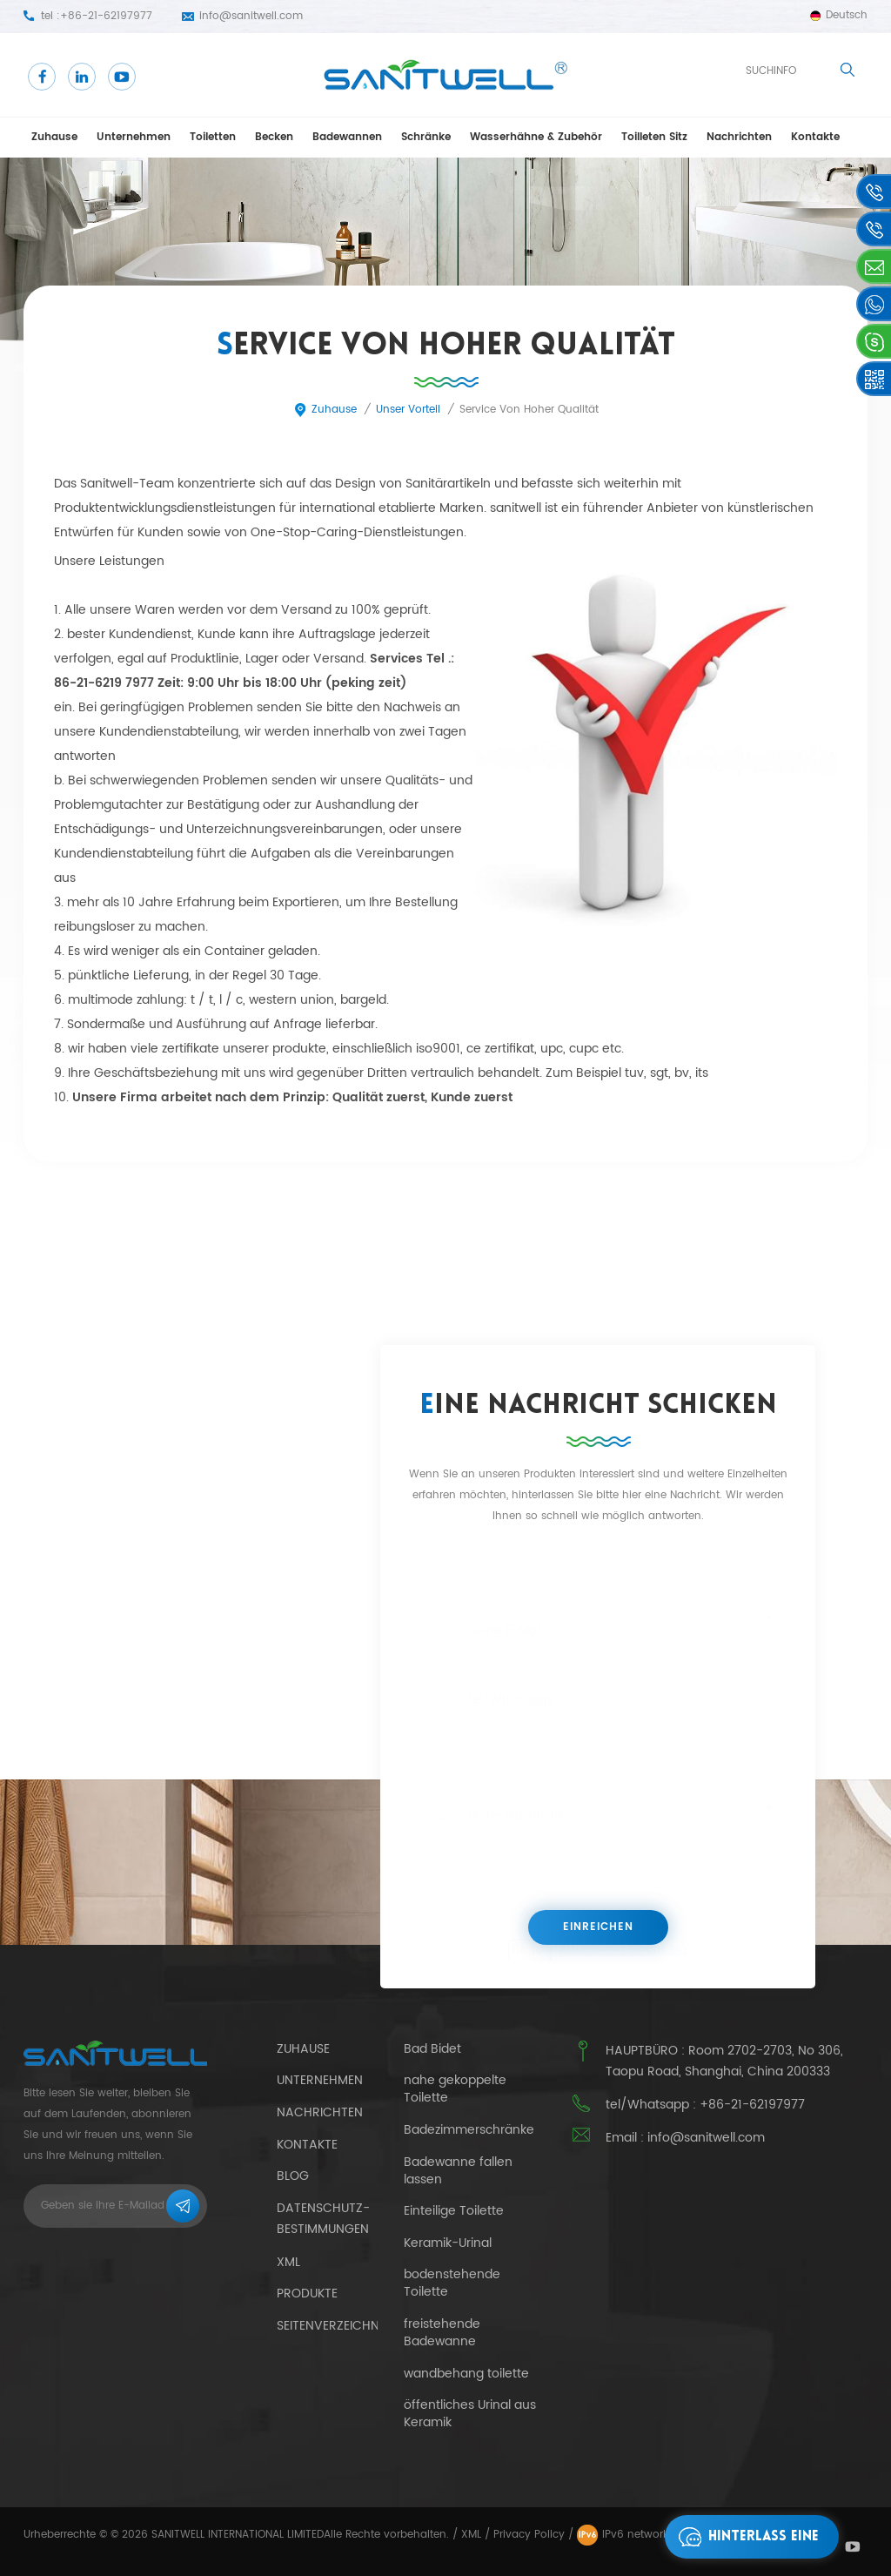  Describe the element at coordinates (471, 2534) in the screenshot. I see `XML` at that location.